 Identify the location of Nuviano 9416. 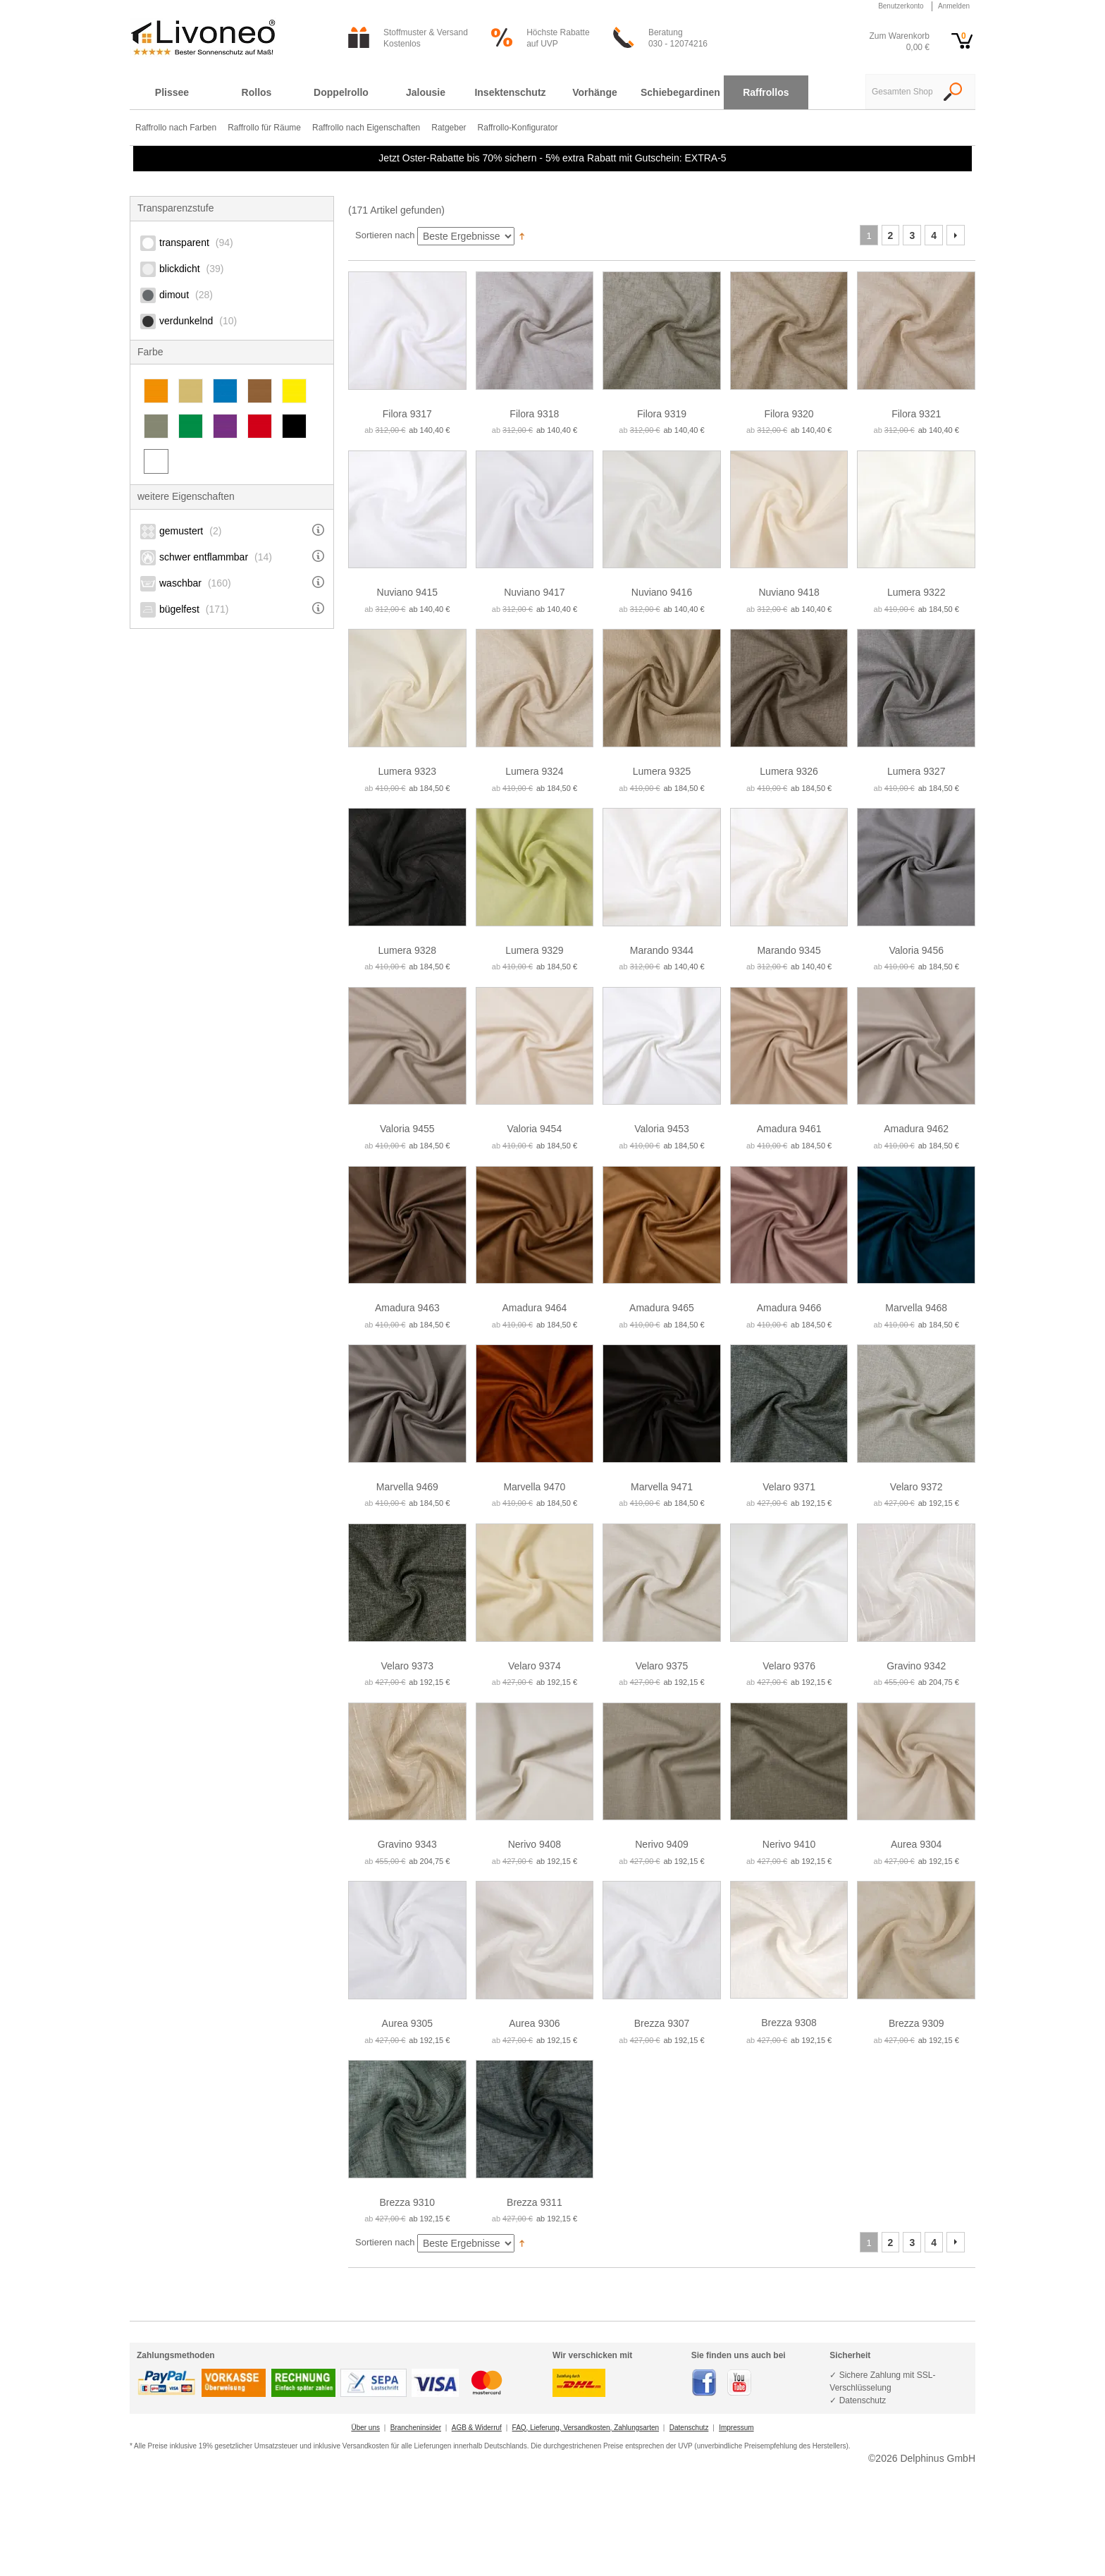
(661, 592).